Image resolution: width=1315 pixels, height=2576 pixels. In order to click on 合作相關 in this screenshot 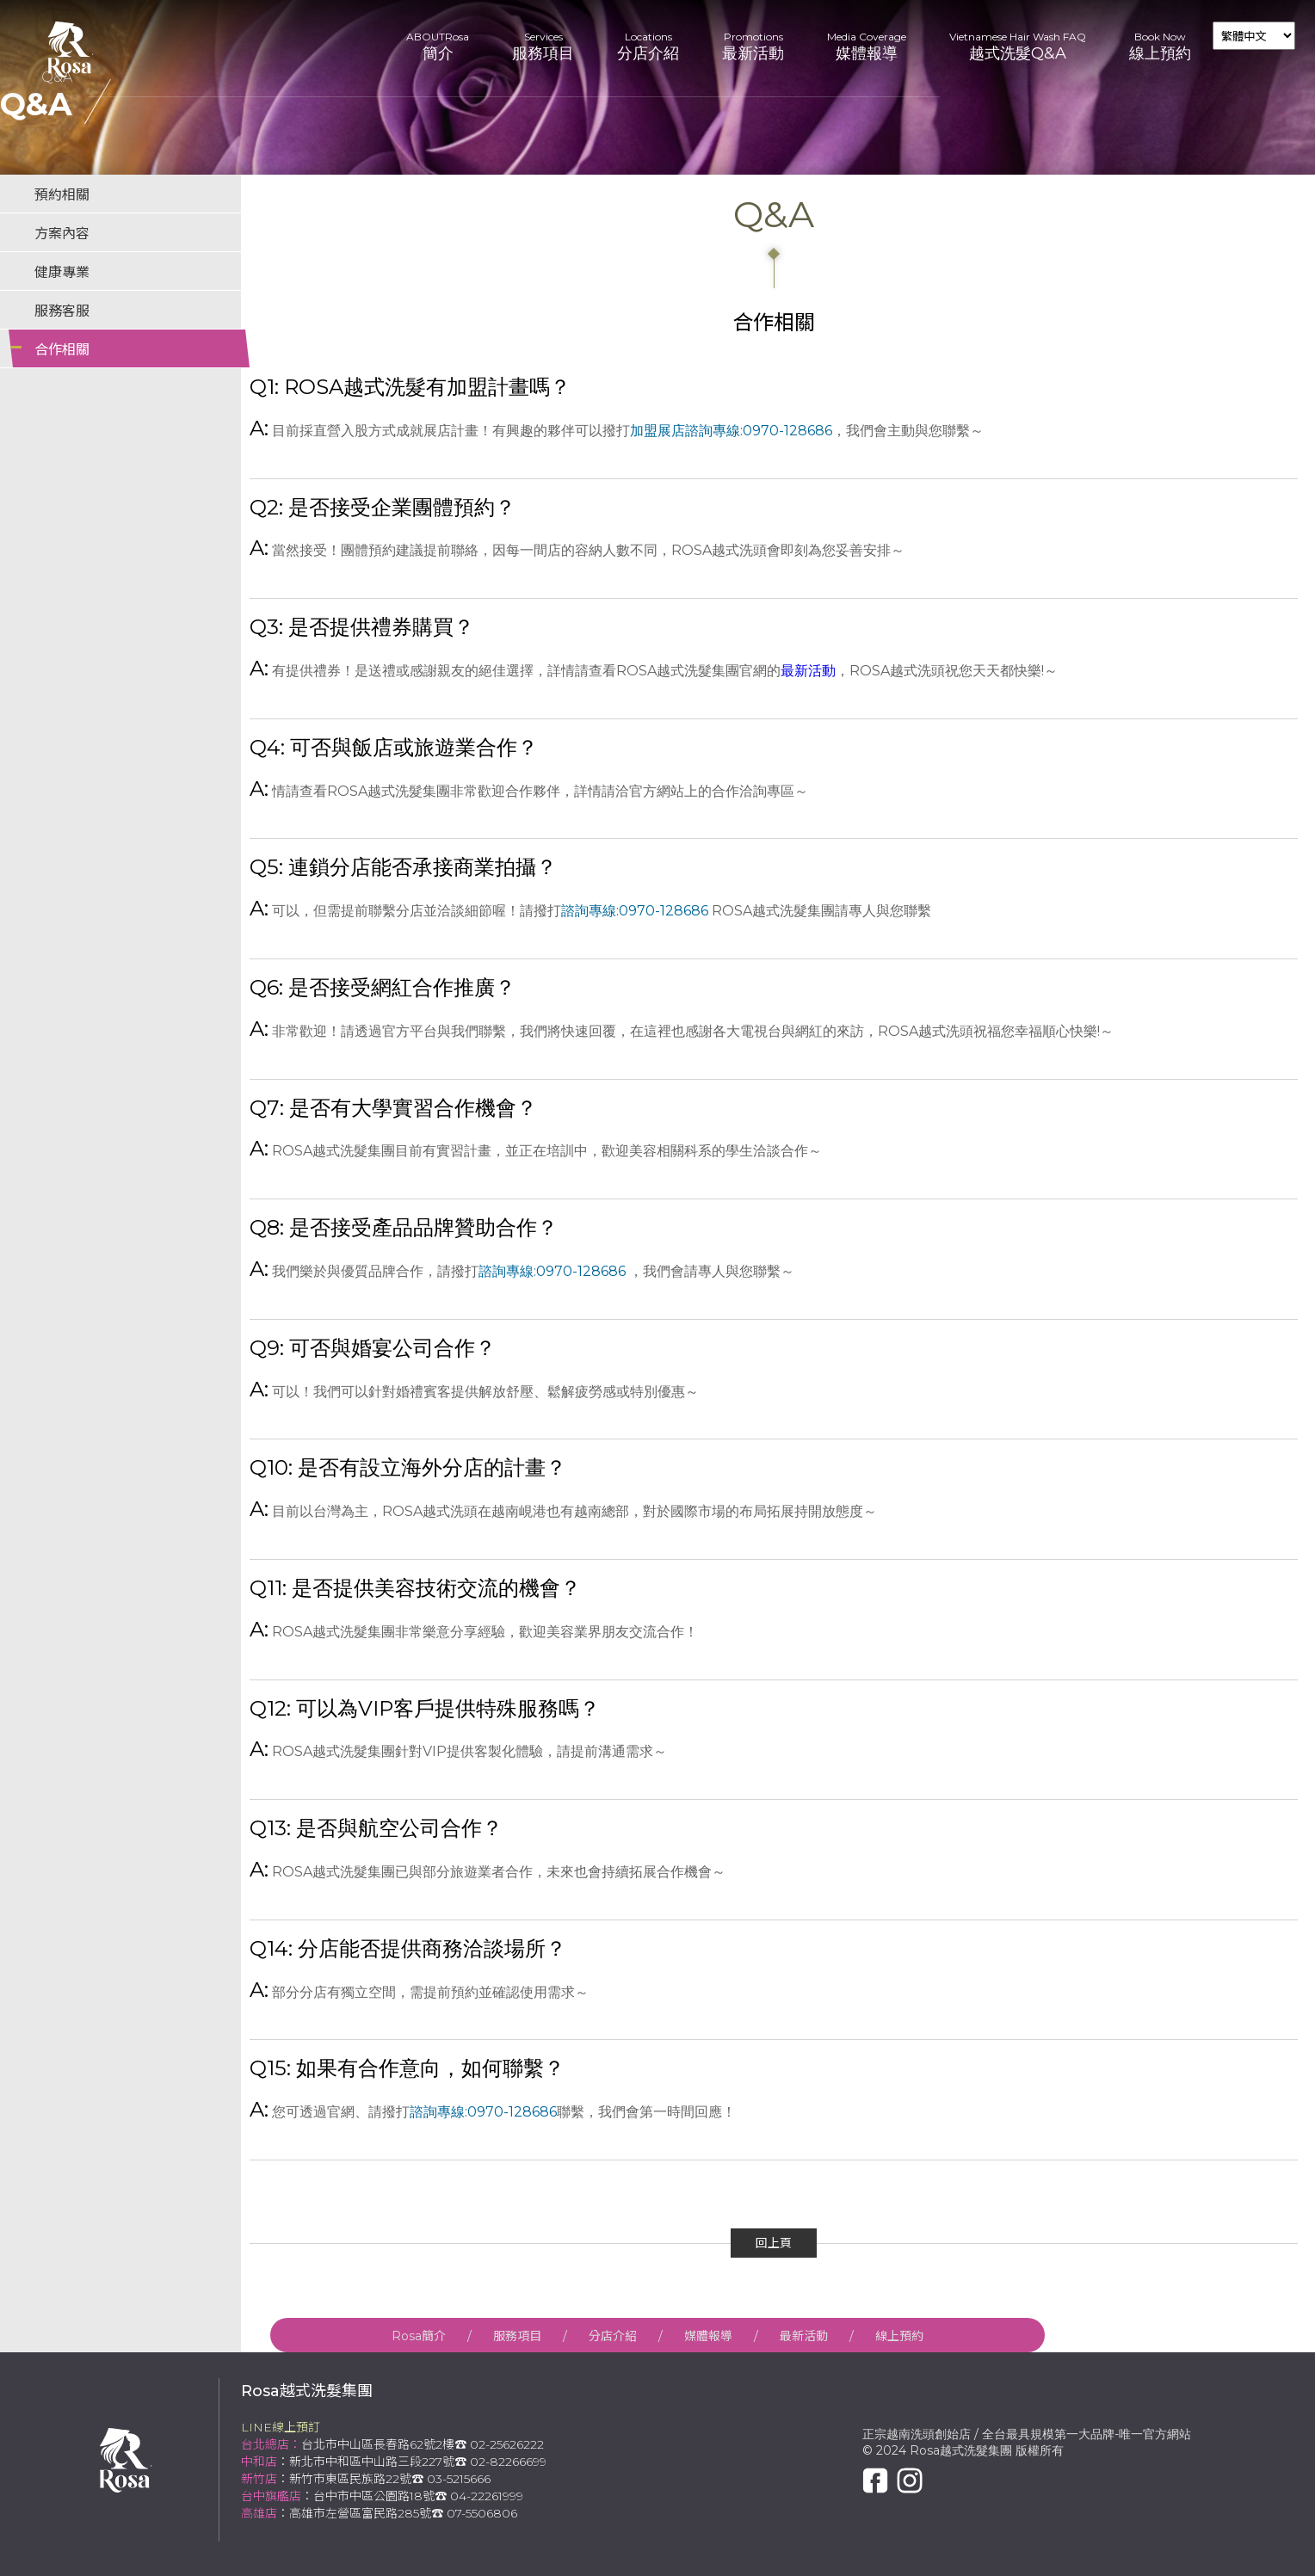, I will do `click(62, 350)`.